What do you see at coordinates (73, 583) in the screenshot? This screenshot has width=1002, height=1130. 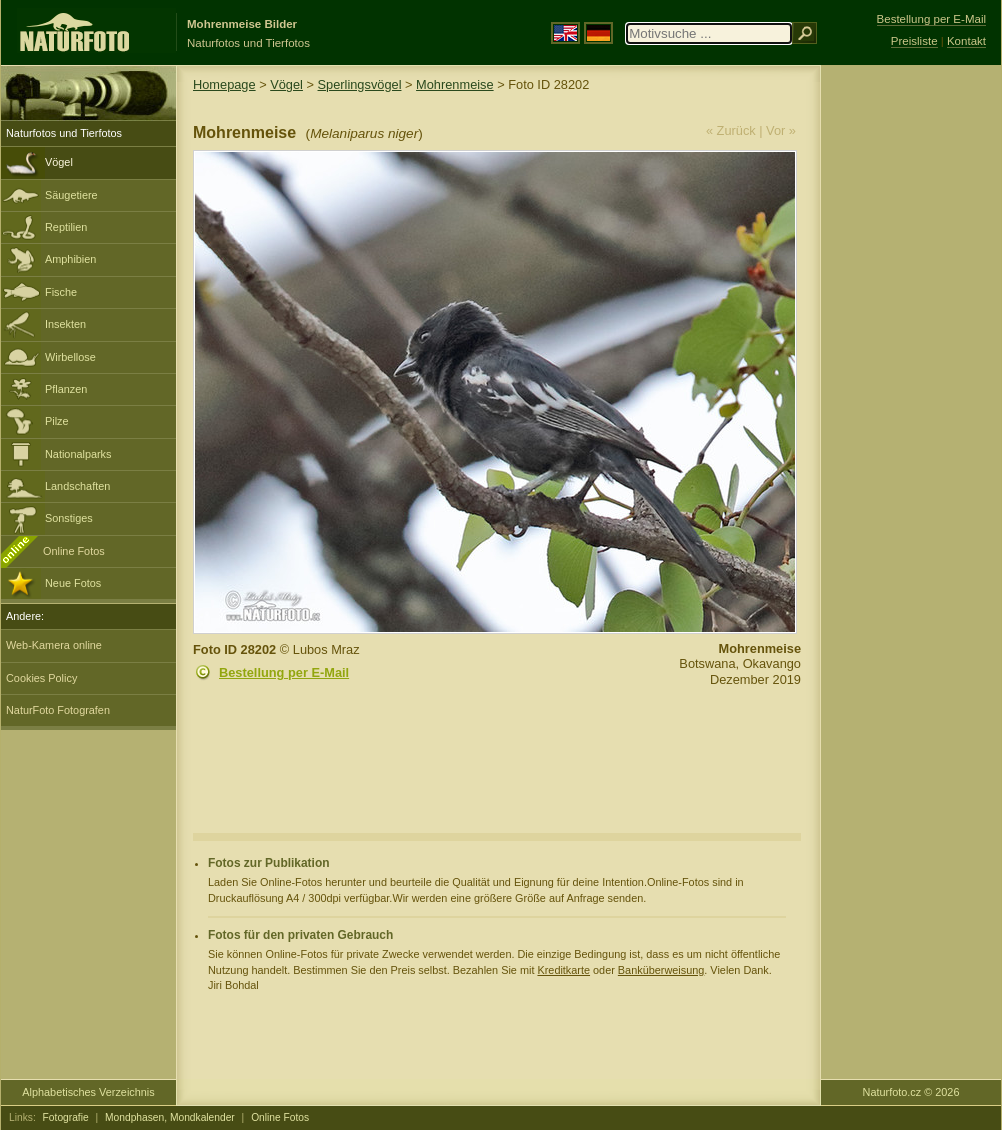 I see `Neue Fotos` at bounding box center [73, 583].